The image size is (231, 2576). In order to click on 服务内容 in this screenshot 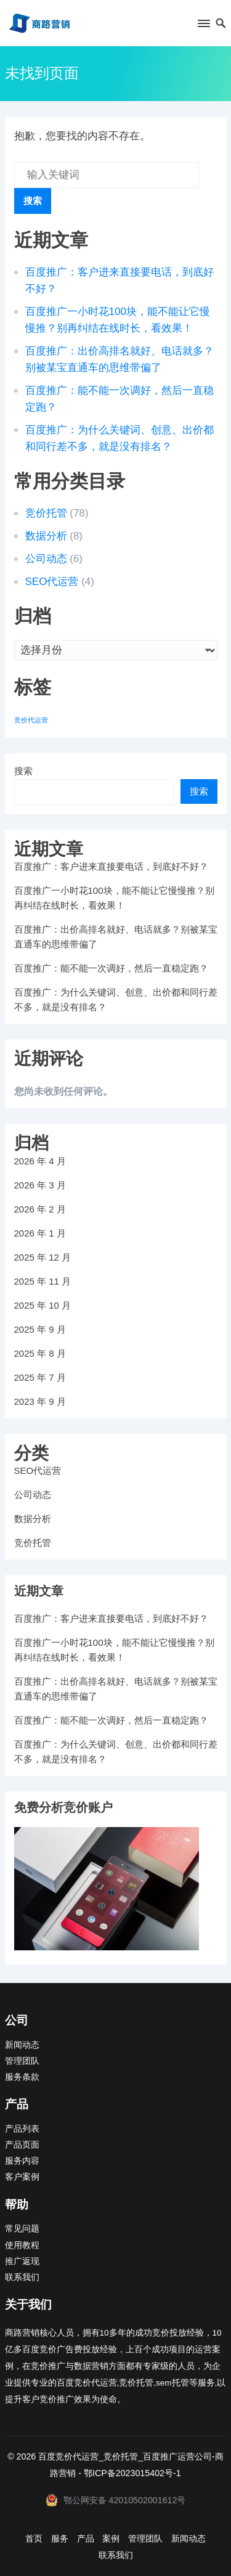, I will do `click(22, 2160)`.